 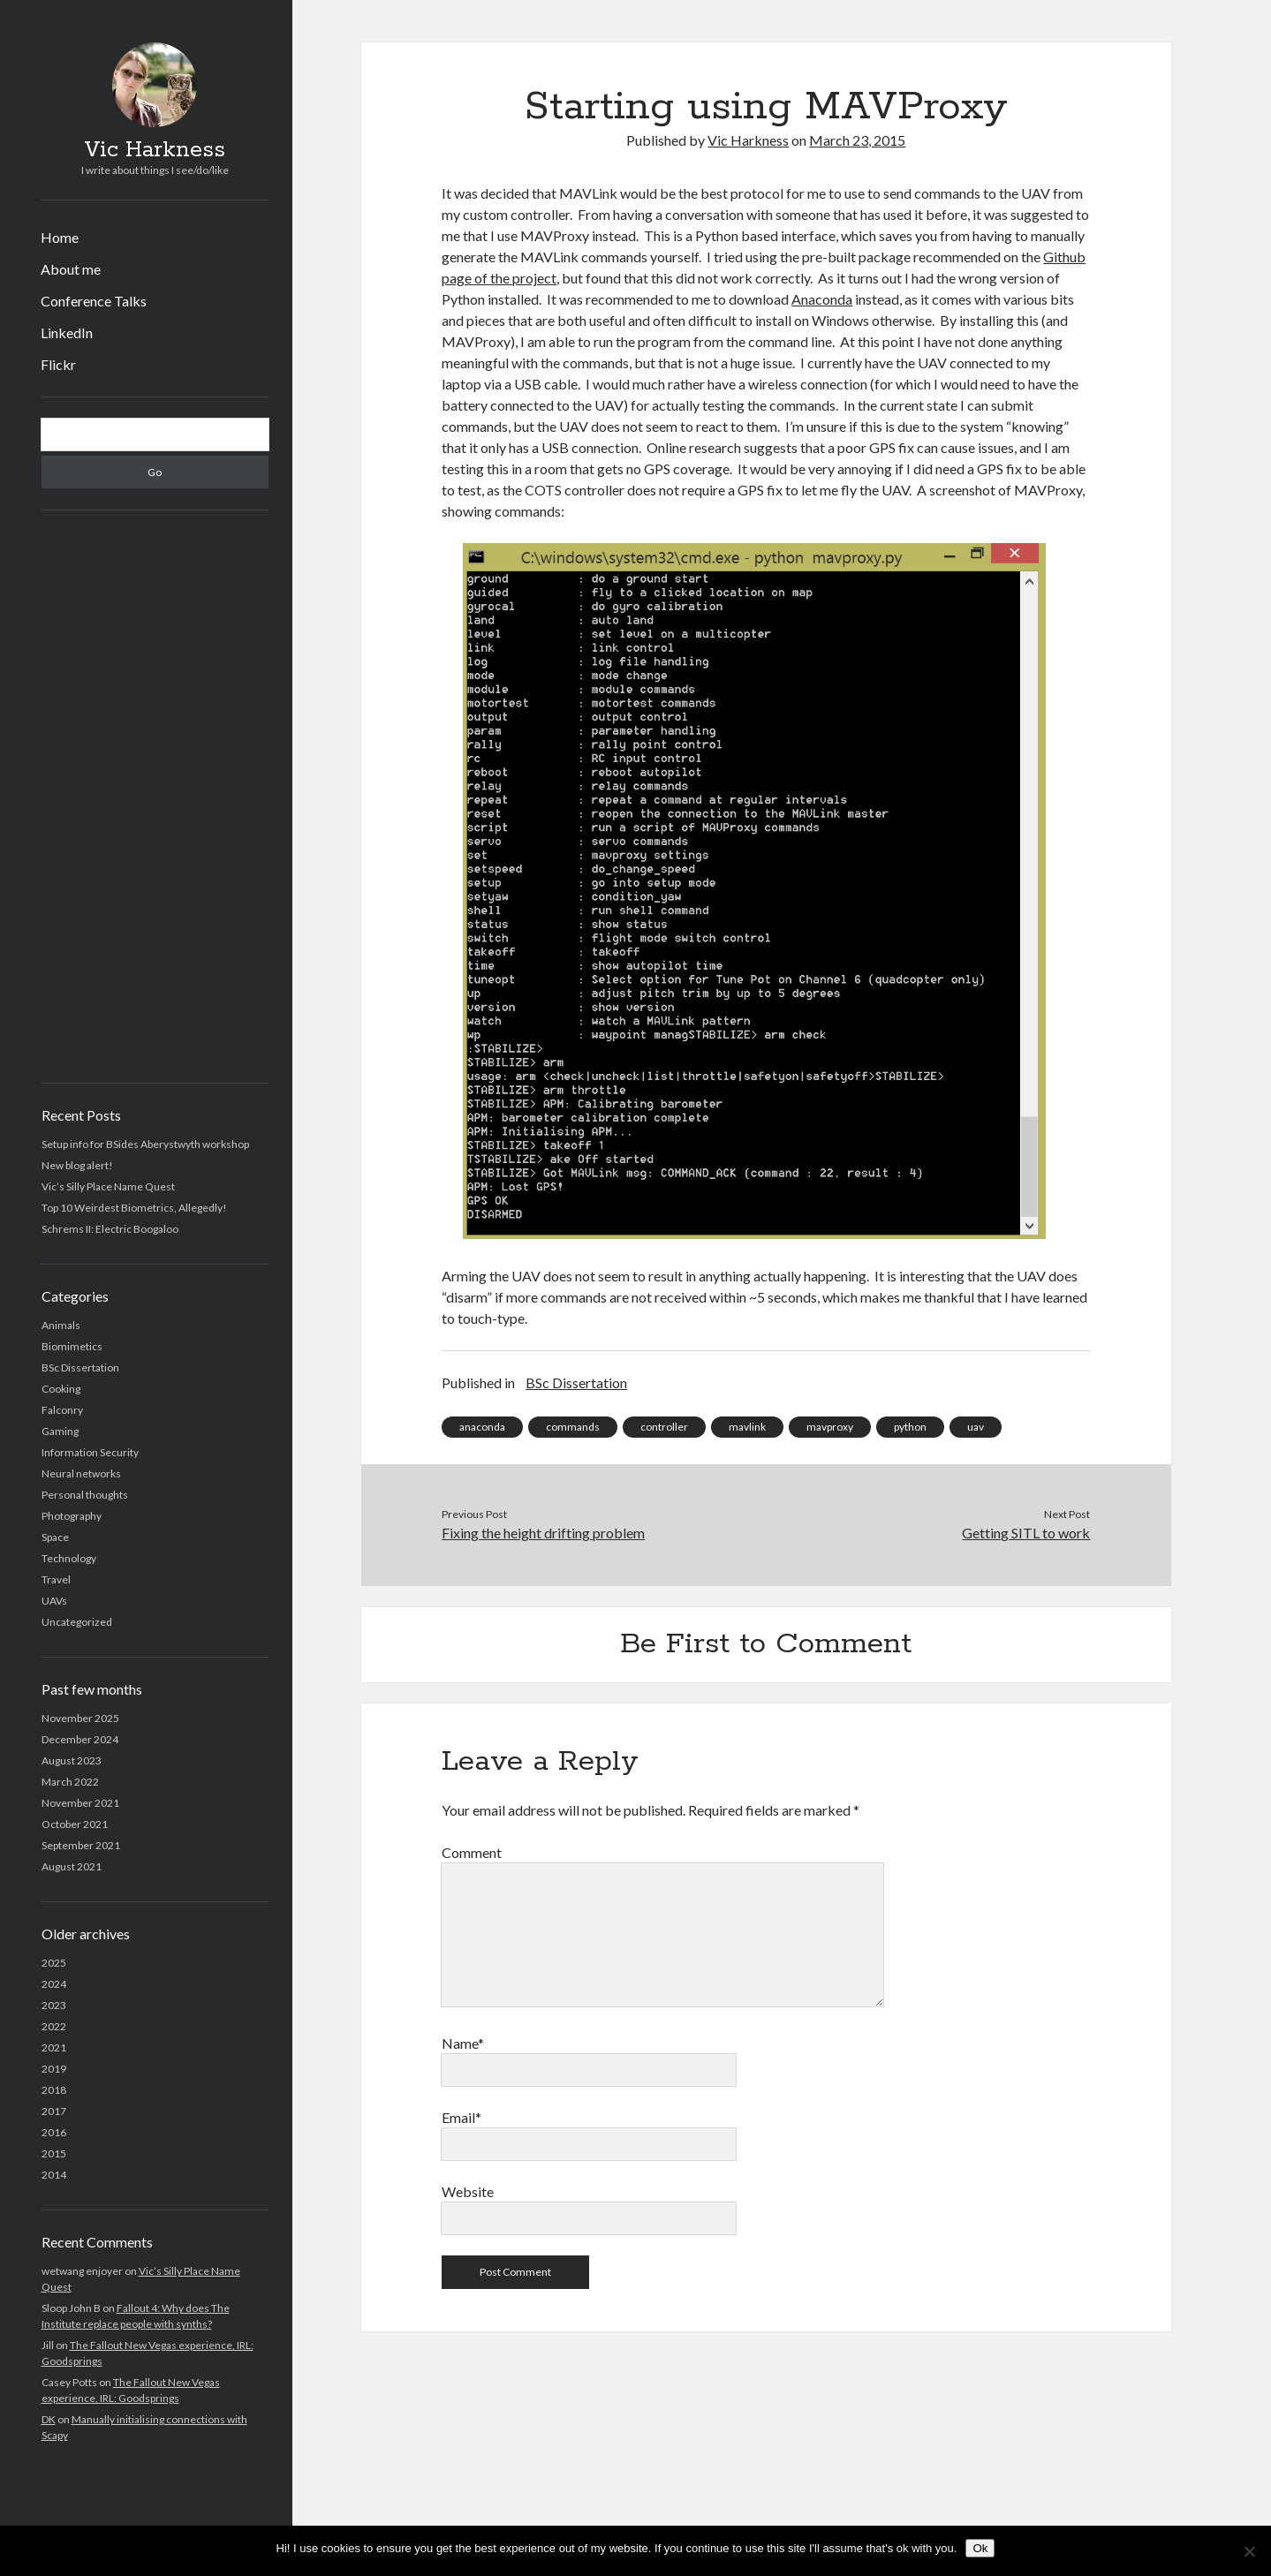 I want to click on Space, so click(x=55, y=1537).